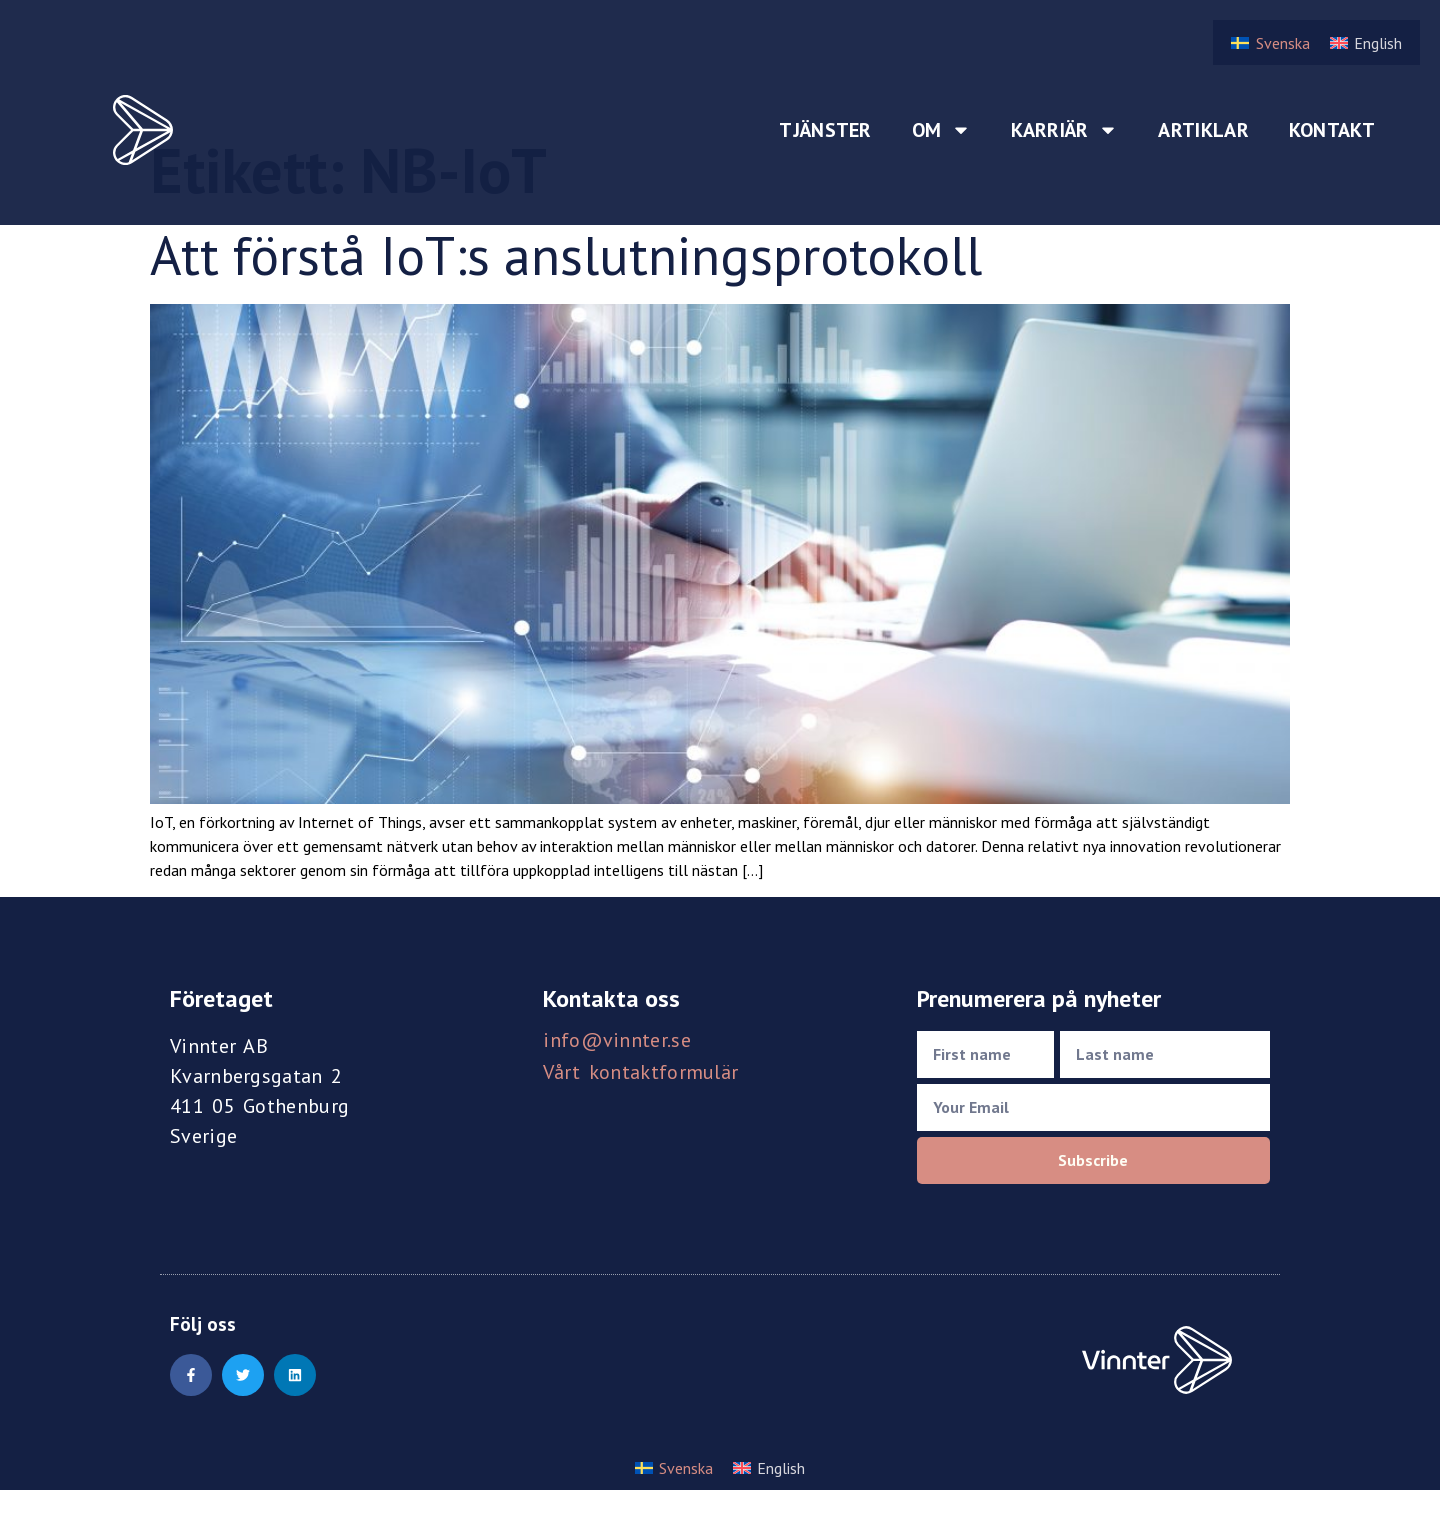 This screenshot has width=1440, height=1520. What do you see at coordinates (1332, 130) in the screenshot?
I see `Kontakt` at bounding box center [1332, 130].